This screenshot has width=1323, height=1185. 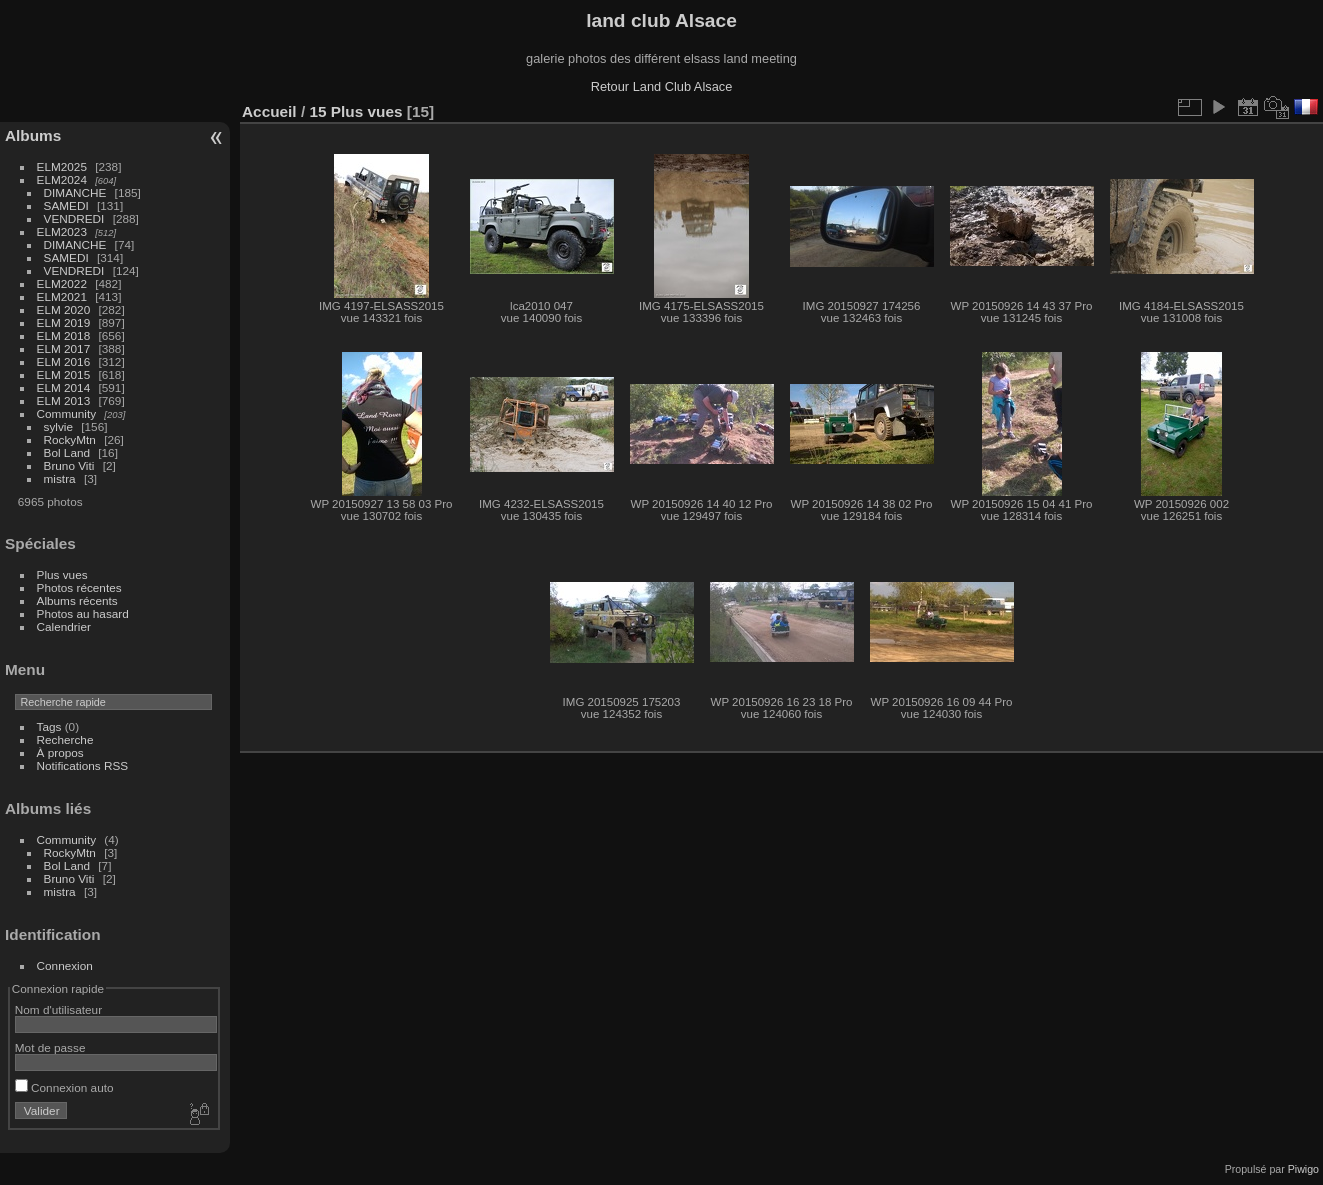 What do you see at coordinates (64, 322) in the screenshot?
I see `ELM 2019` at bounding box center [64, 322].